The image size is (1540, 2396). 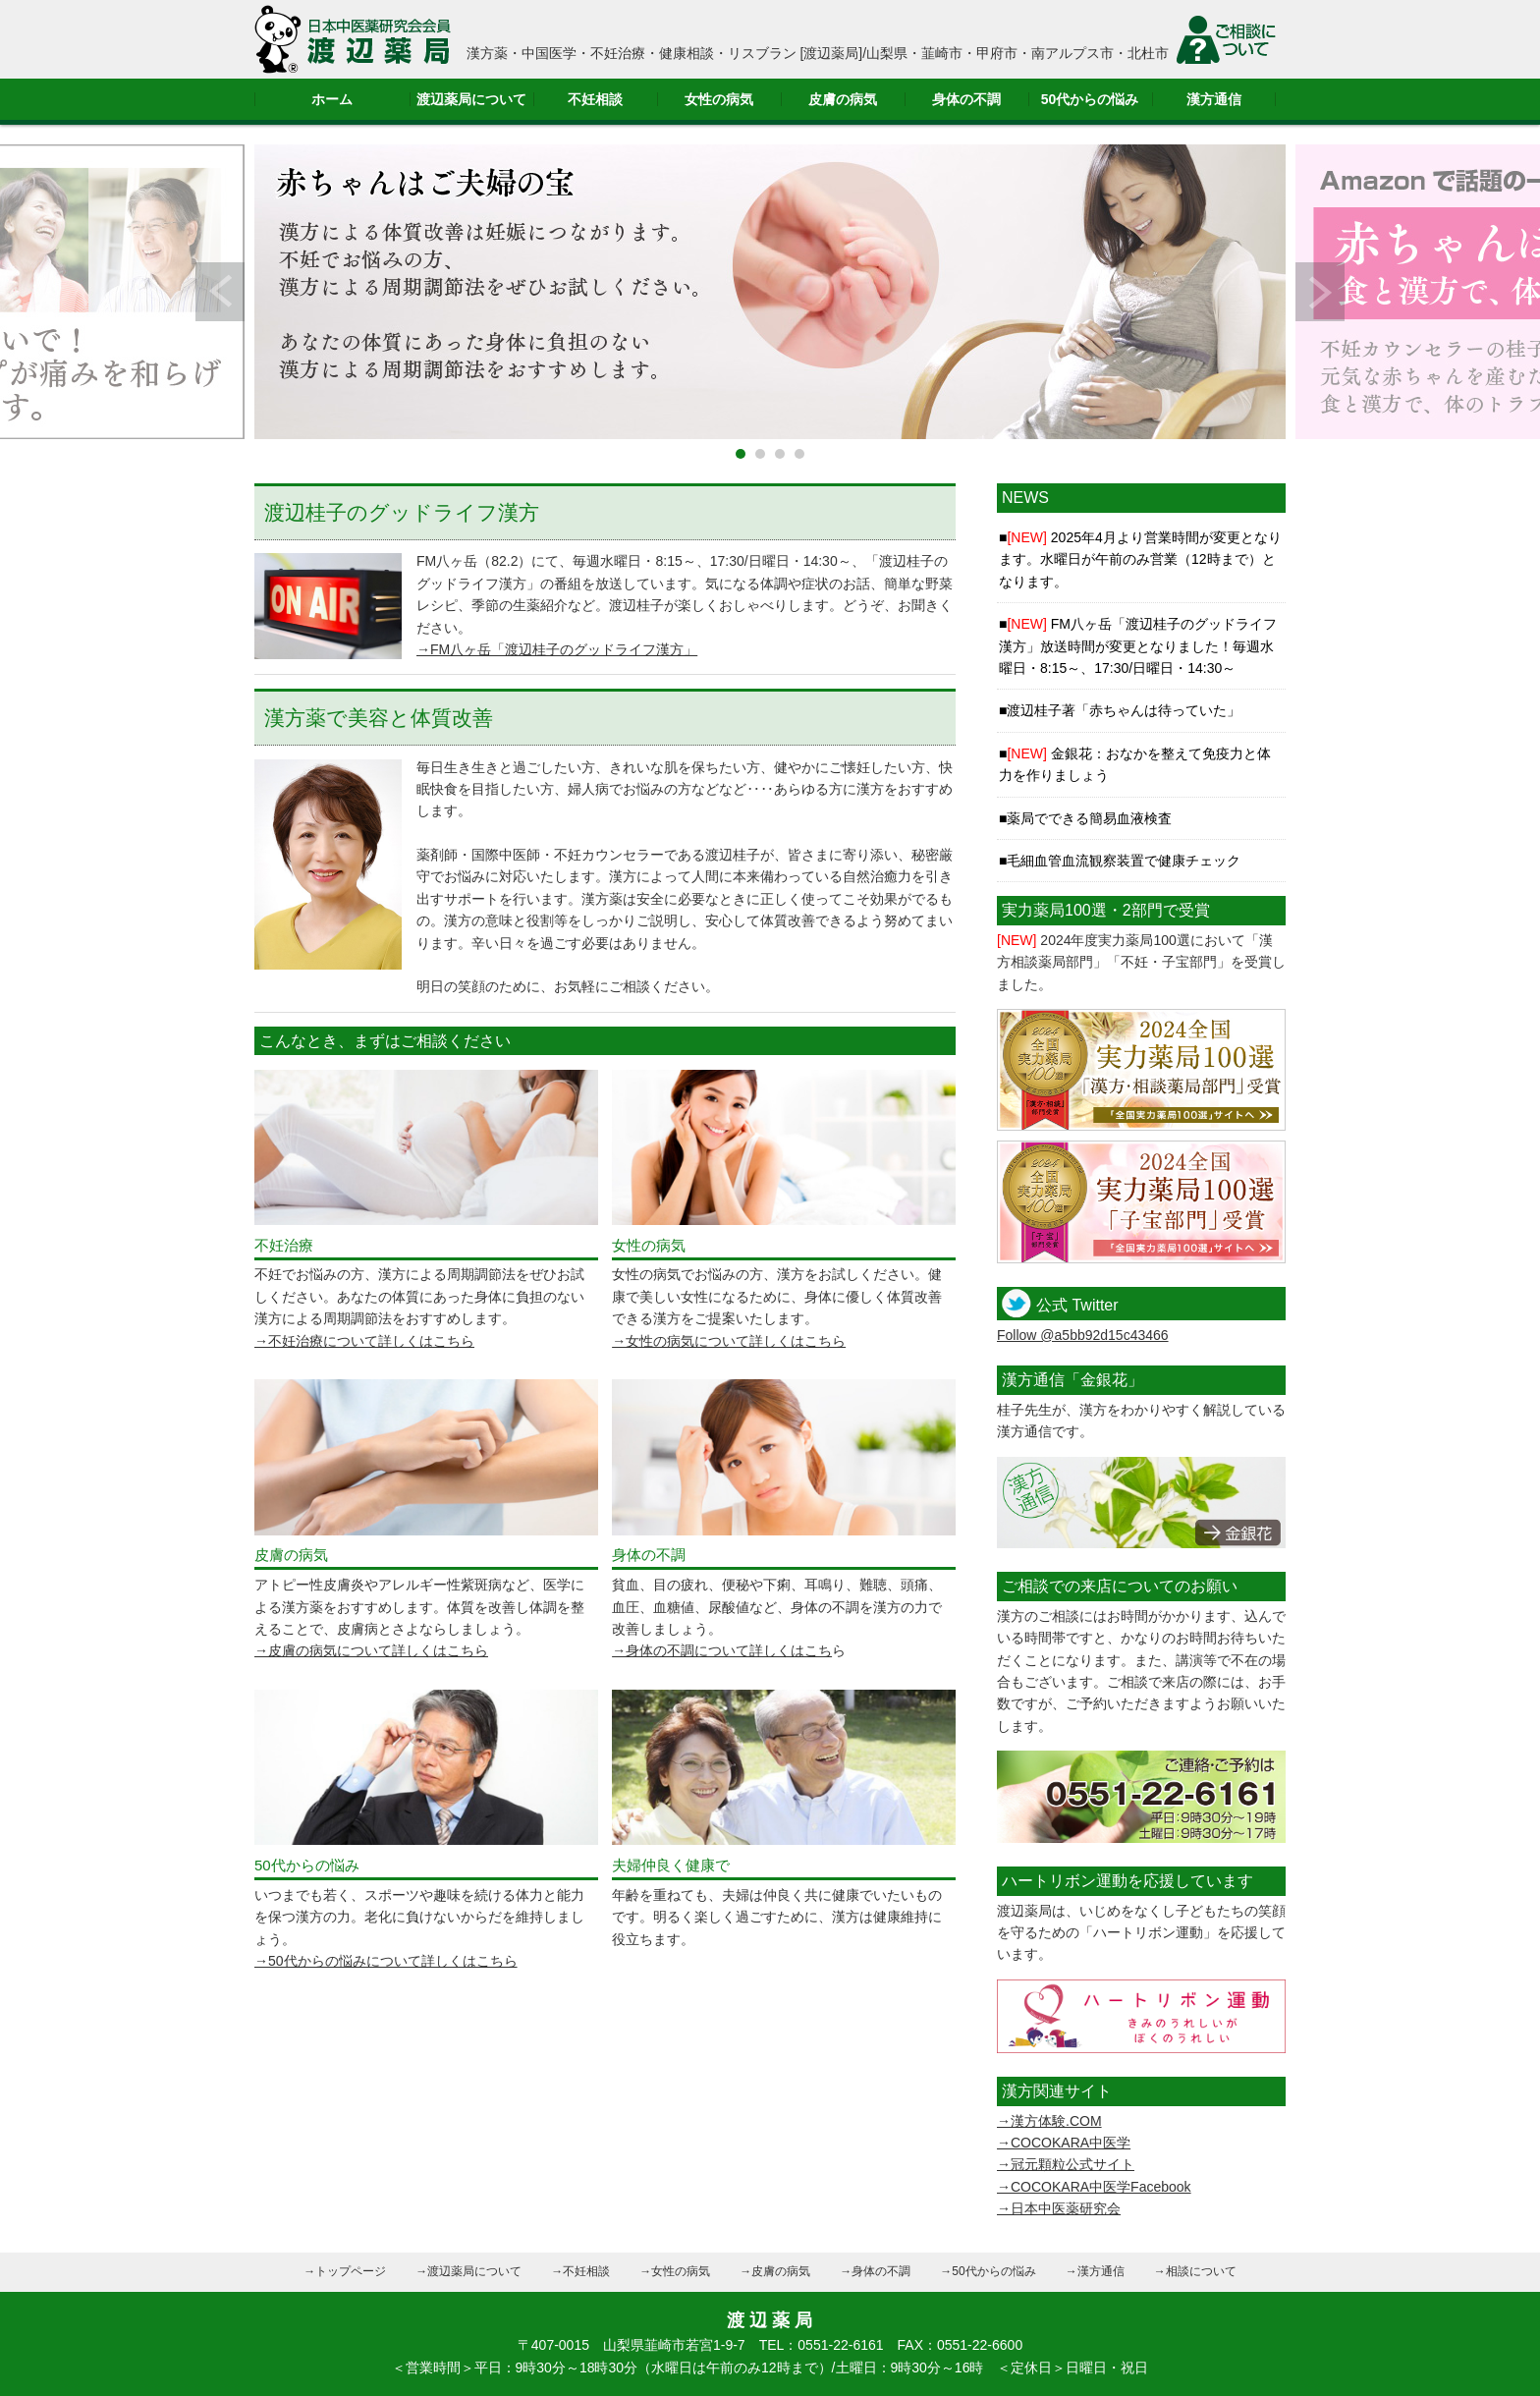 I want to click on →女性の病気, so click(x=674, y=2271).